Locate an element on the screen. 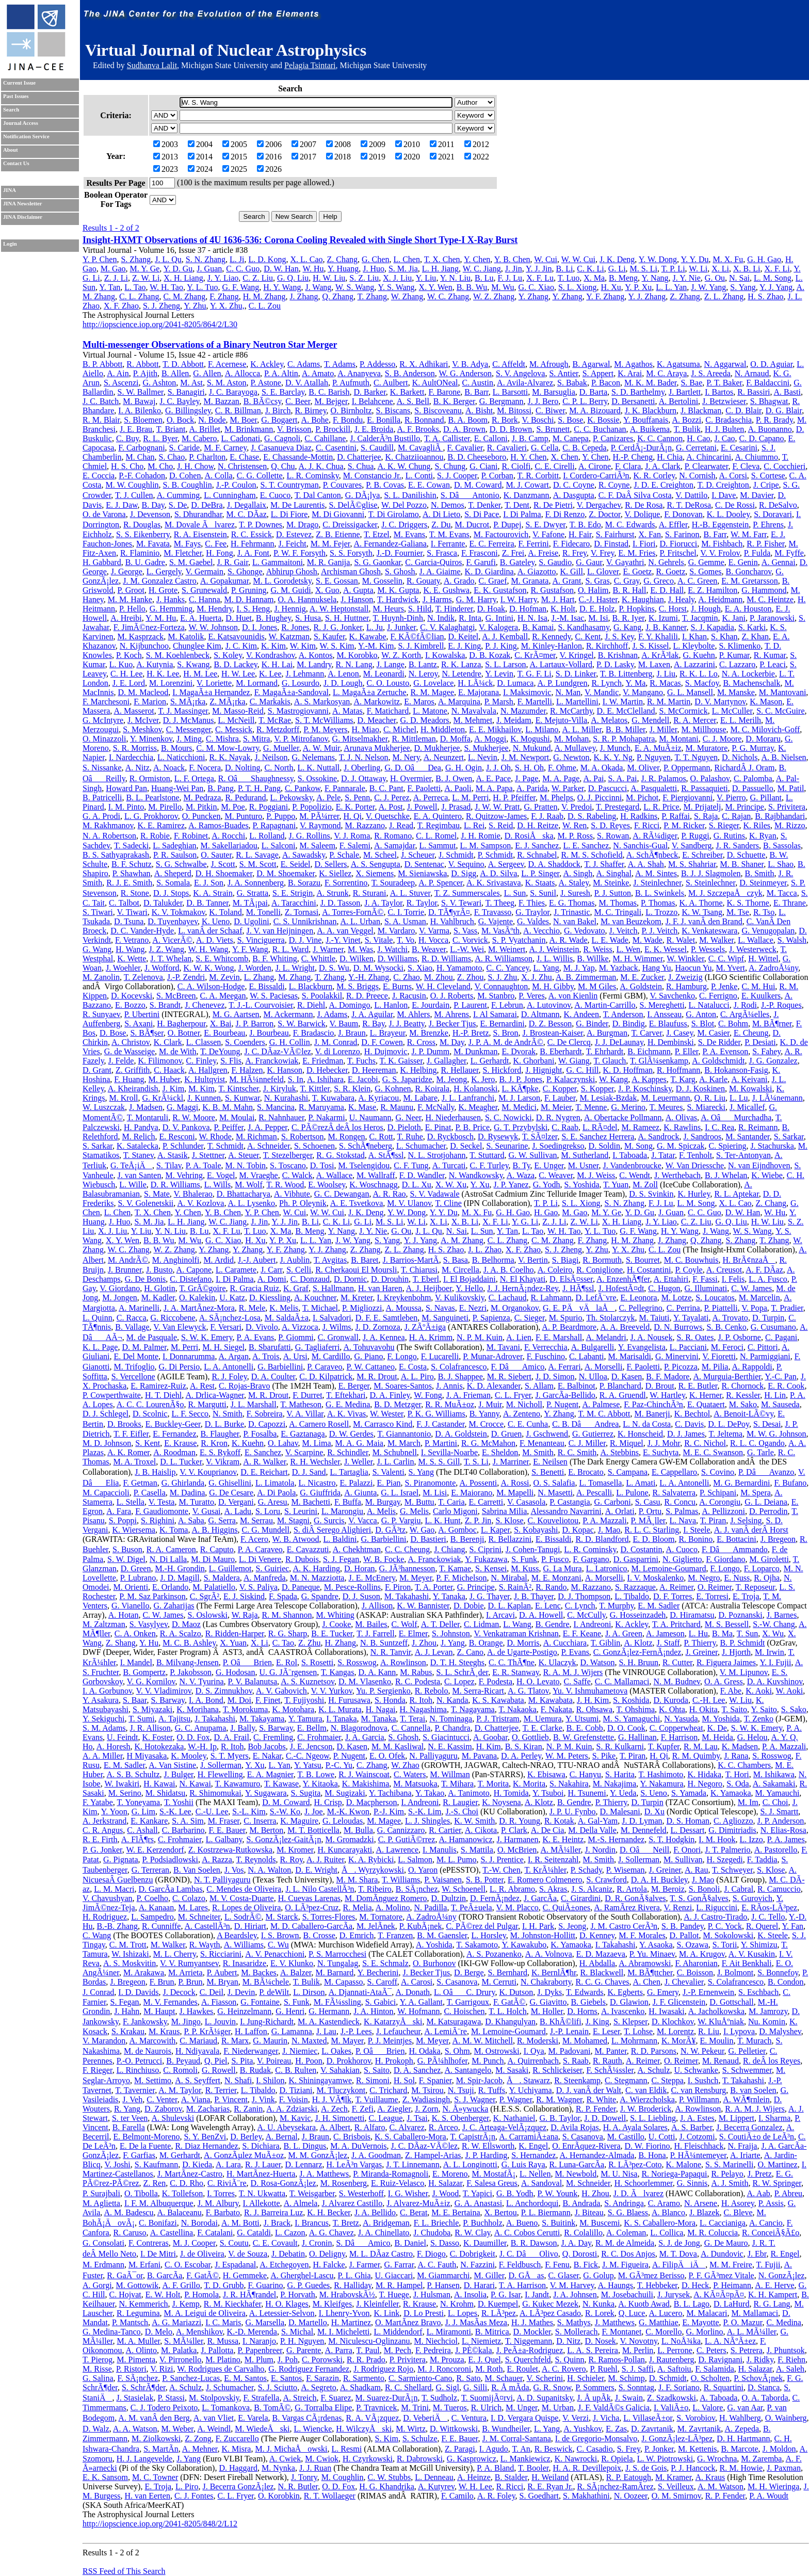 The width and height of the screenshot is (809, 2576). A. Ivascenko is located at coordinates (622, 2011).